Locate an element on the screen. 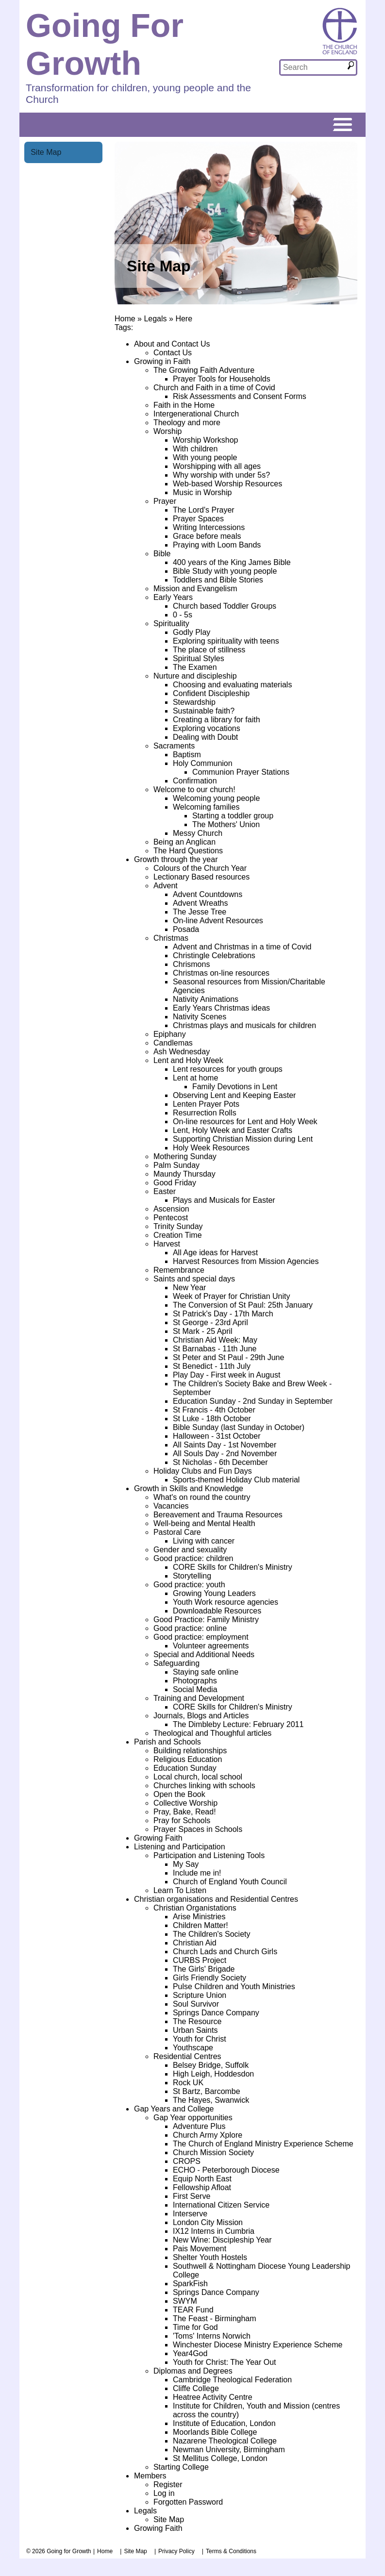 The image size is (385, 2576). Christian organisations and Residential Centres is located at coordinates (216, 1899).